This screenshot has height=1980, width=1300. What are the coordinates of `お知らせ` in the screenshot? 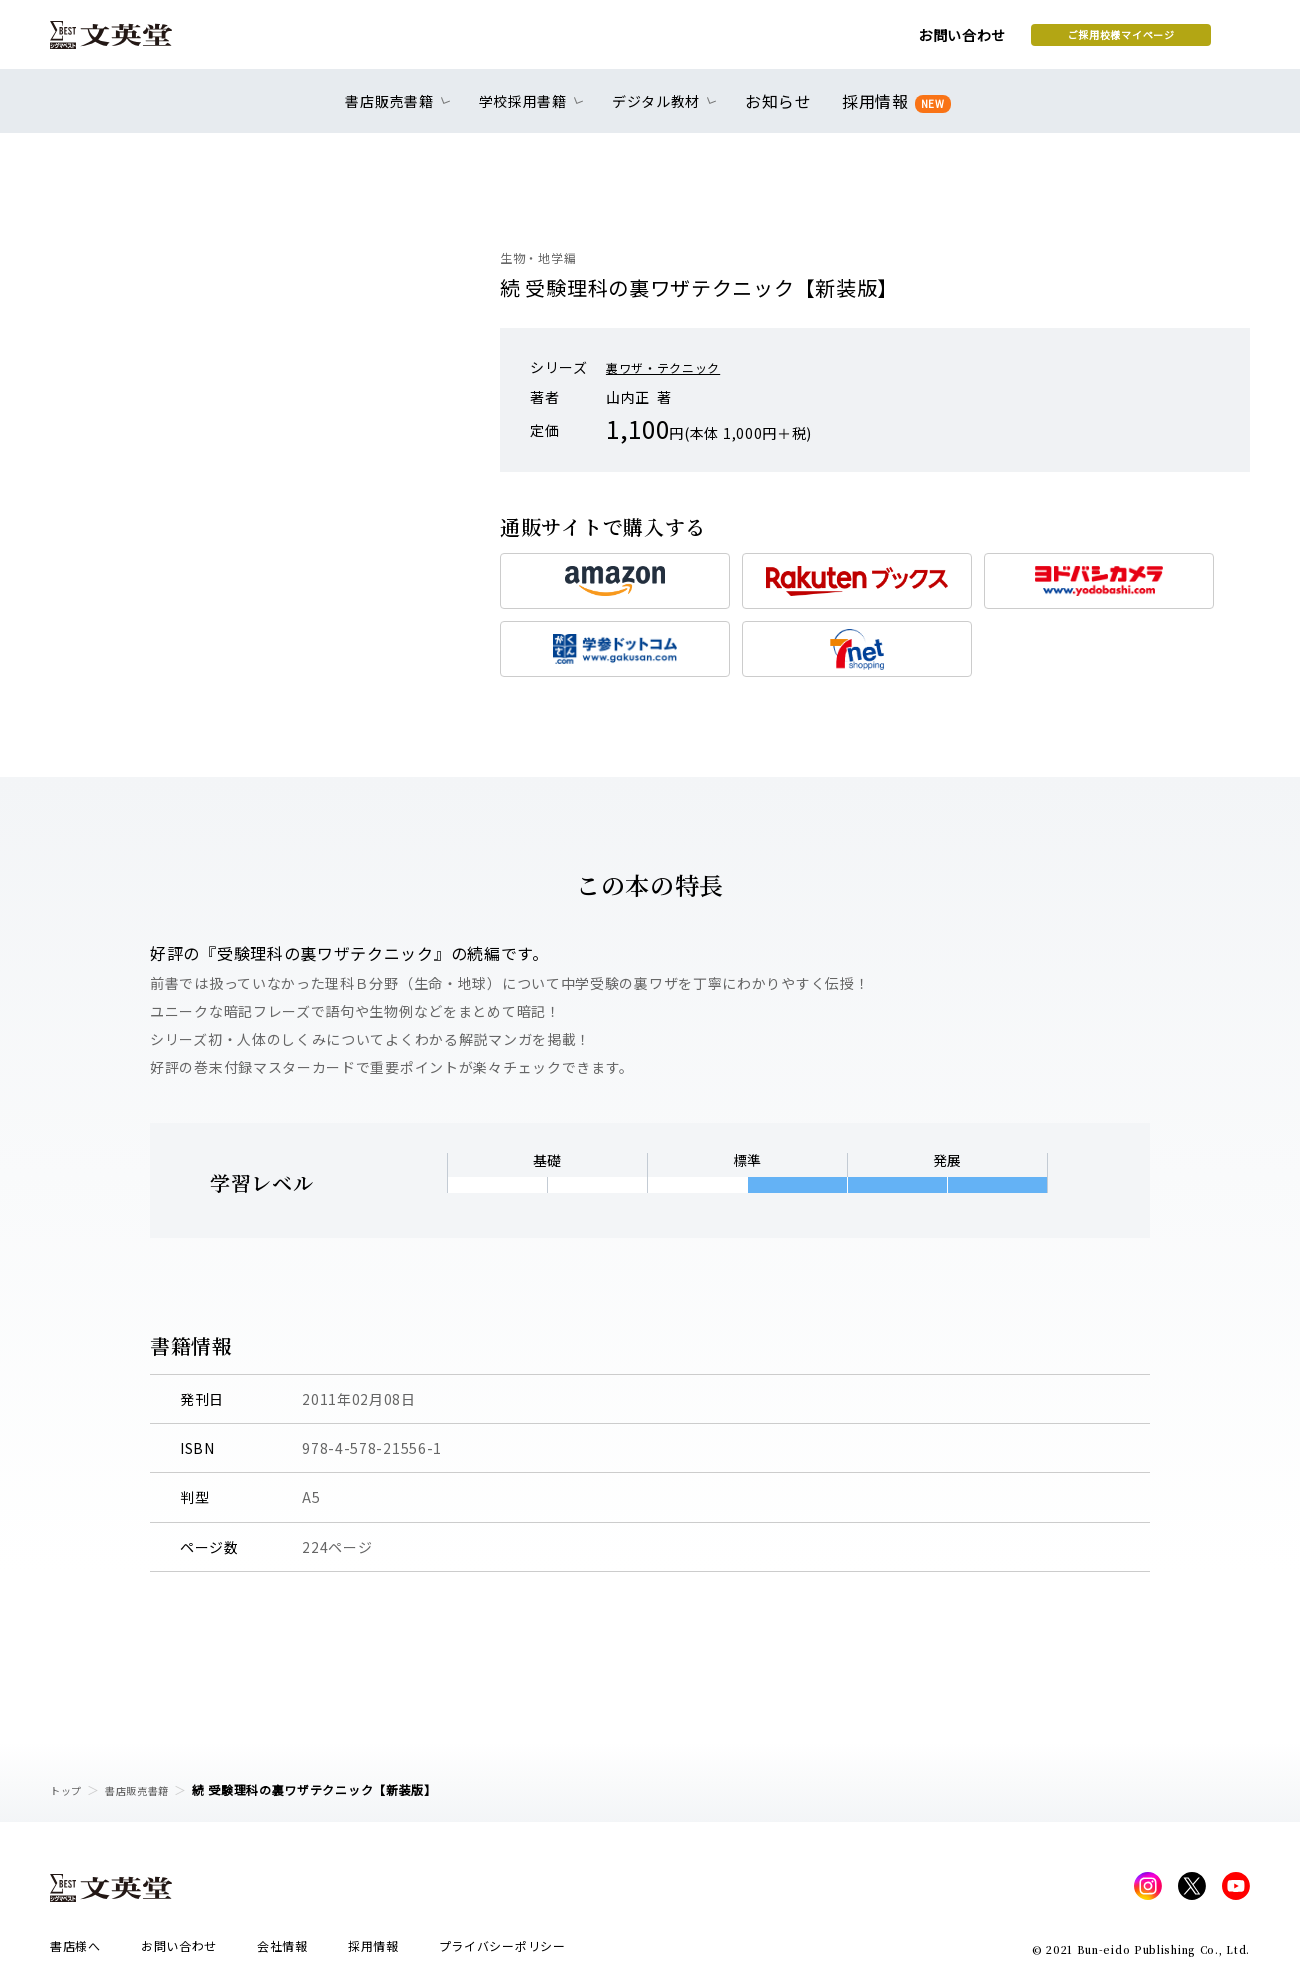 It's located at (782, 112).